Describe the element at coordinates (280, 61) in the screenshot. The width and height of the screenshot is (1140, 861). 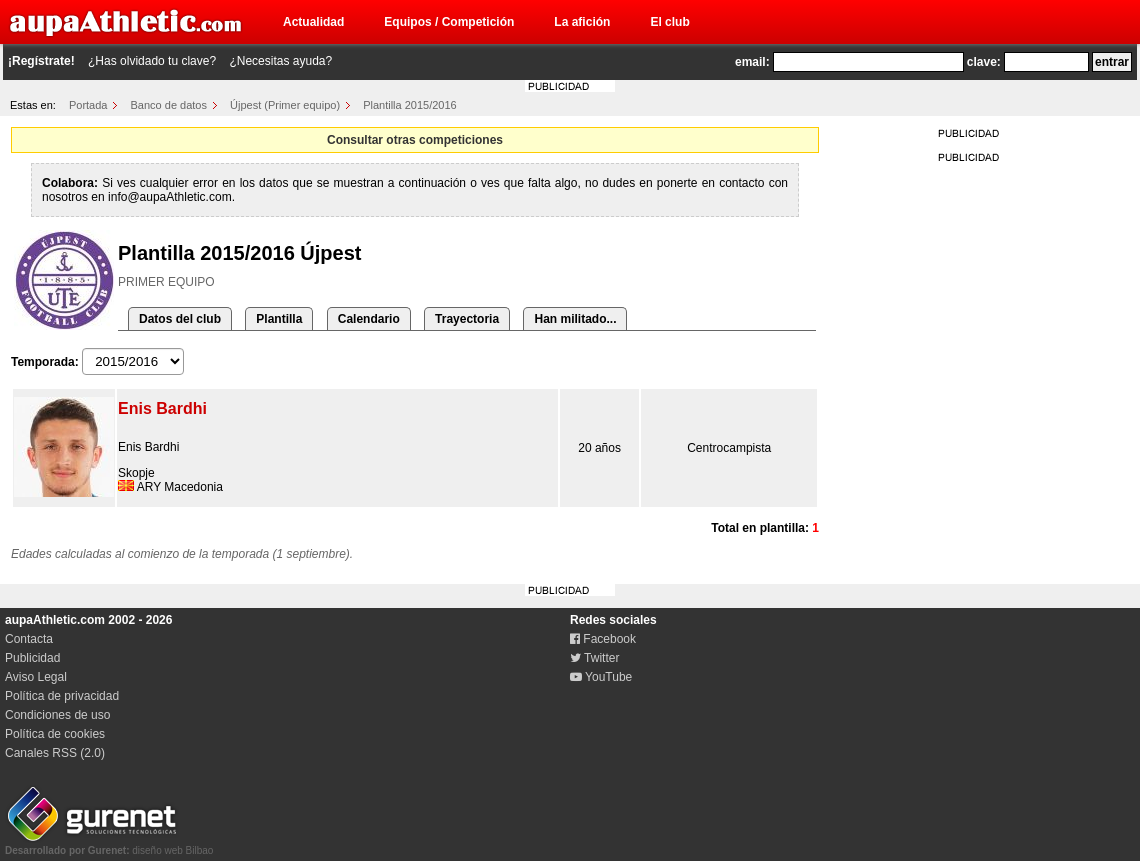
I see `¿Necesitas ayuda?` at that location.